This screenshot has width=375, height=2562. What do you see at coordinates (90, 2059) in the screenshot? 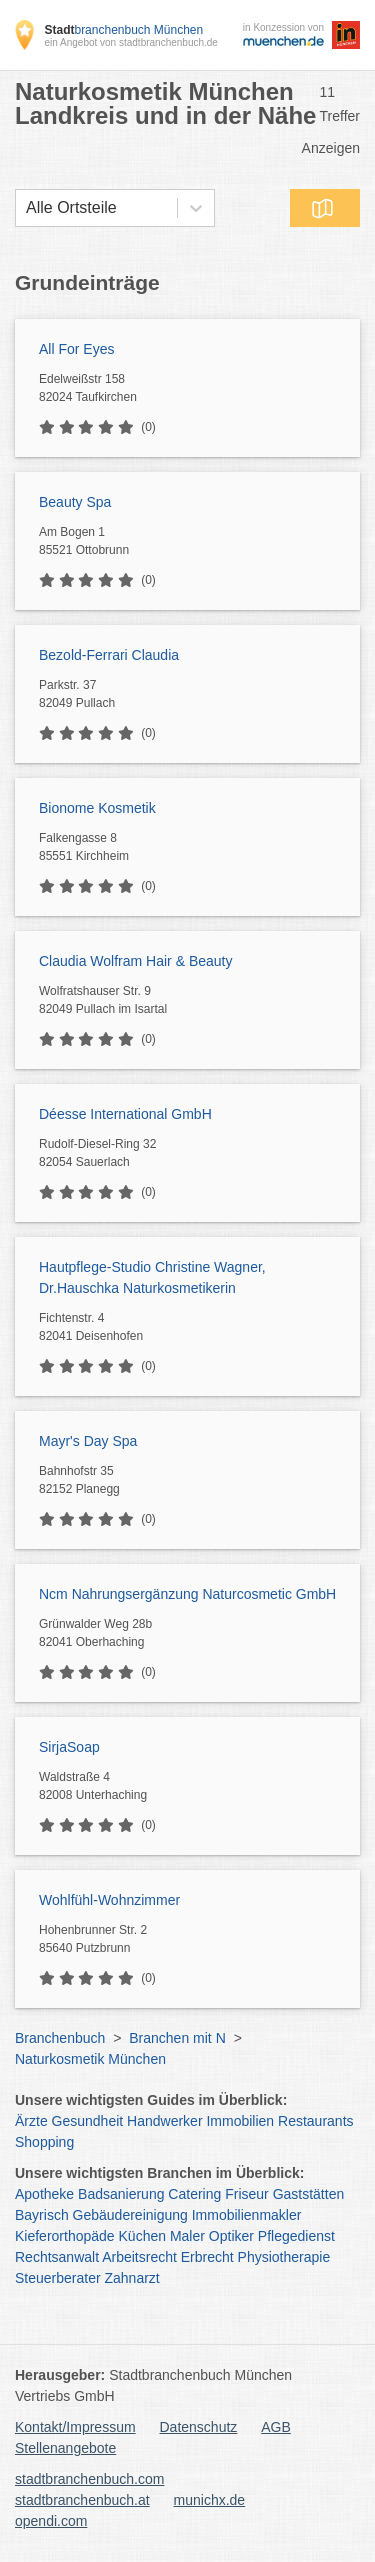
I see `Naturkosmetik München` at bounding box center [90, 2059].